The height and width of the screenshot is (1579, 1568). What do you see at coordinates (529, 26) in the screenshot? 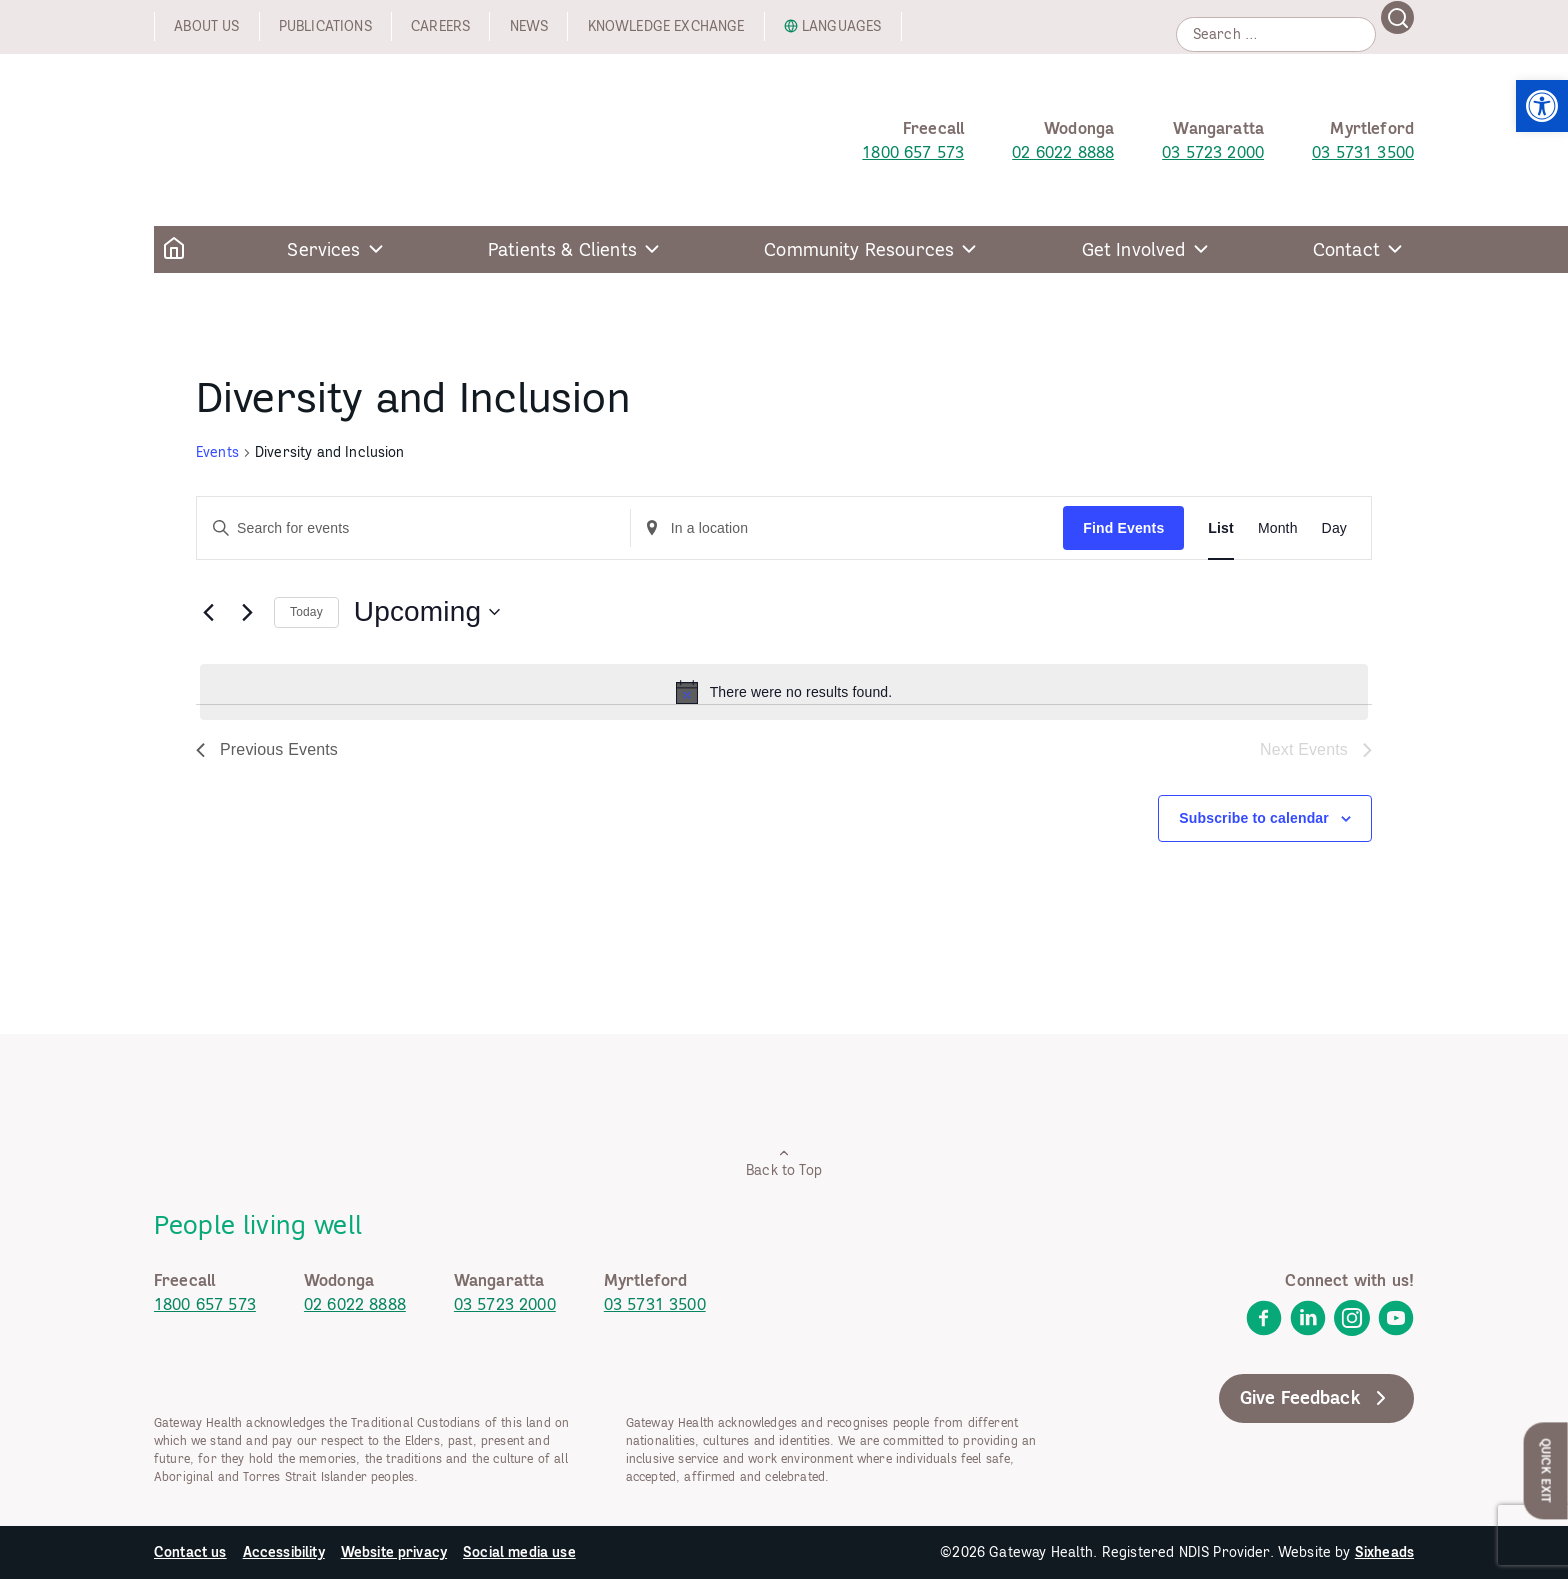
I see `News [link]` at bounding box center [529, 26].